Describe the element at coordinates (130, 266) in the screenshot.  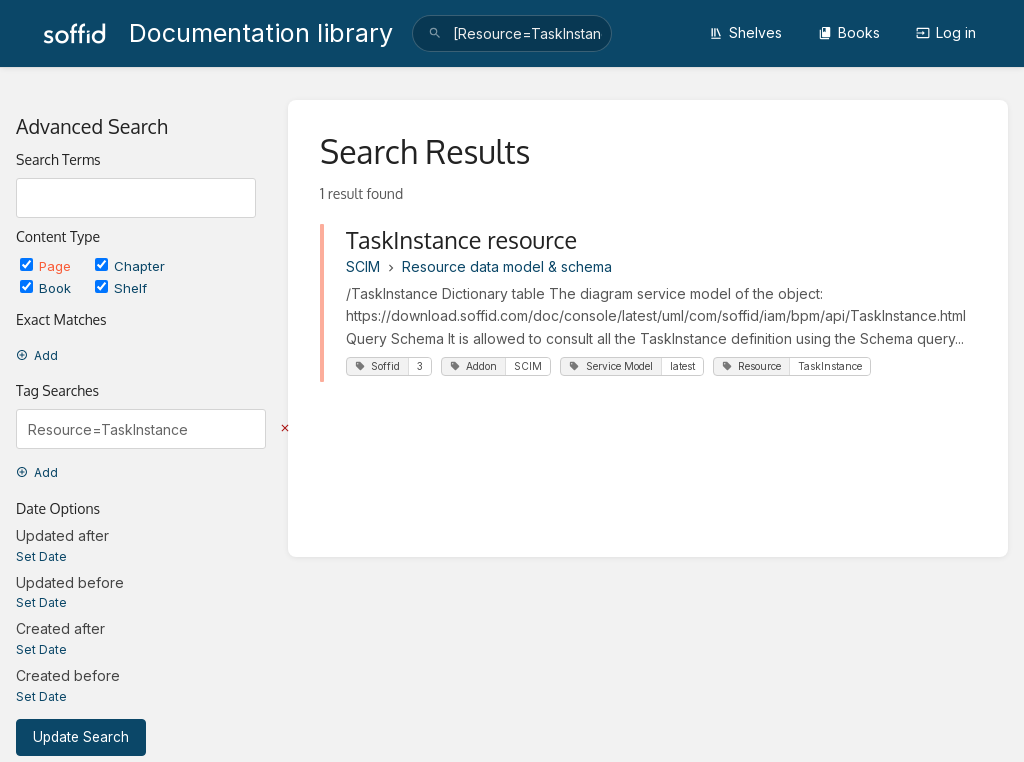
I see `Chapter` at that location.